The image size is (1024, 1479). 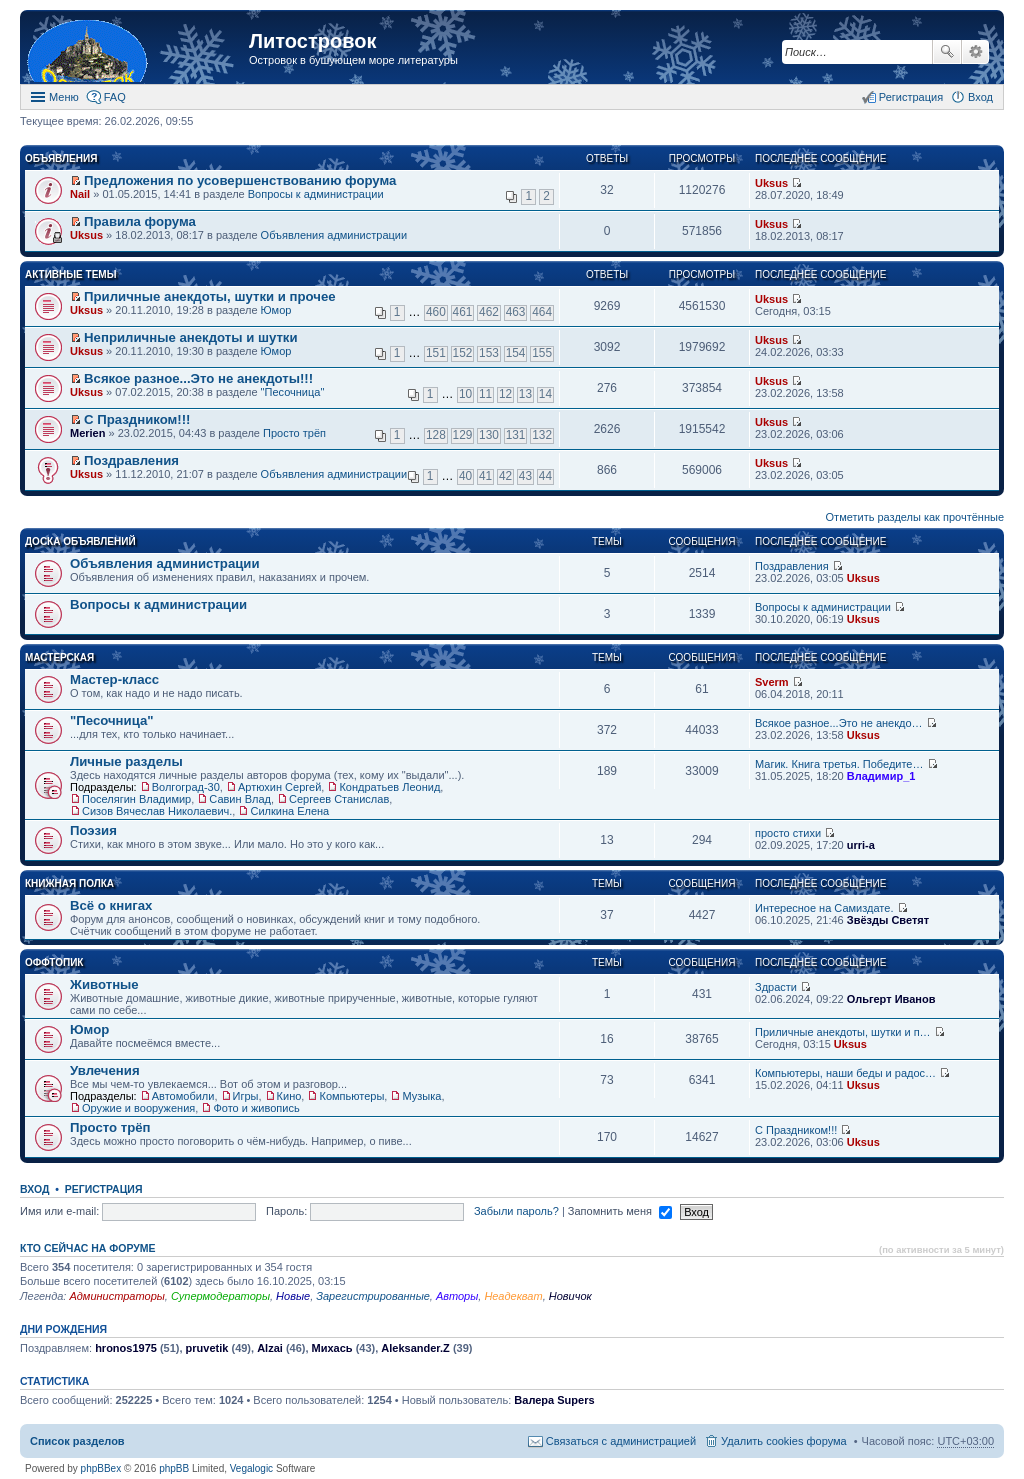 I want to click on Фото и живопись, so click(x=256, y=1108).